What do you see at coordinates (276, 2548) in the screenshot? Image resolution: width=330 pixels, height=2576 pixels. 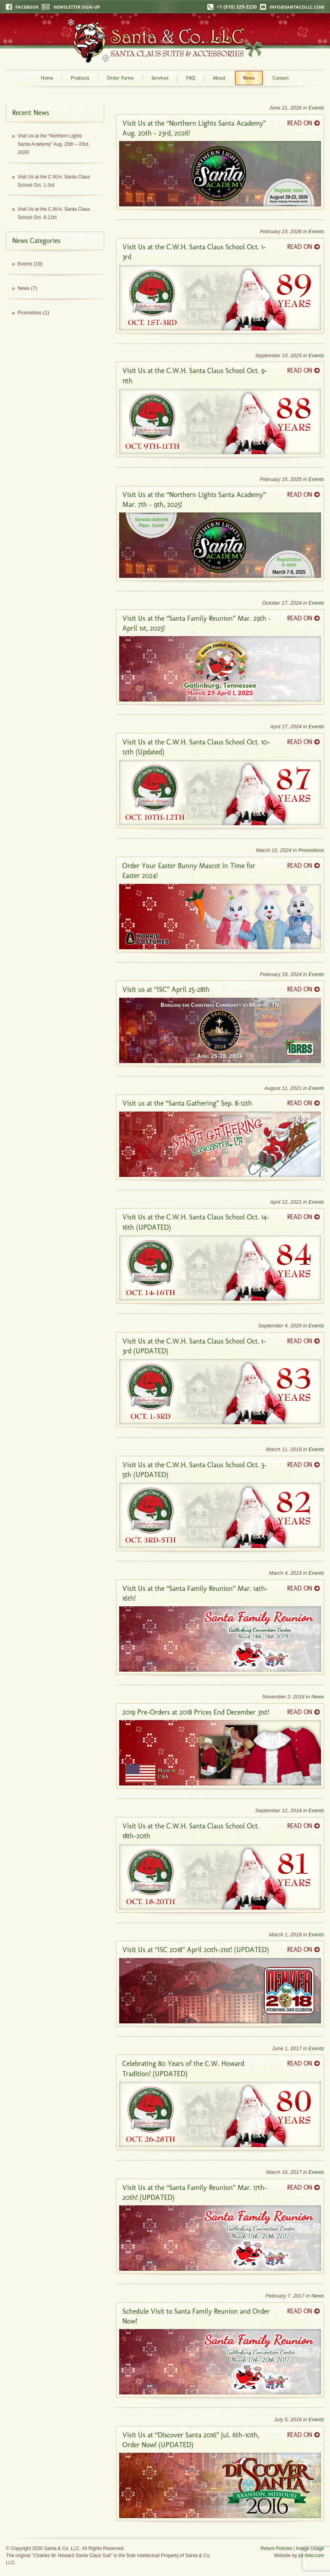 I see `Return Policies` at bounding box center [276, 2548].